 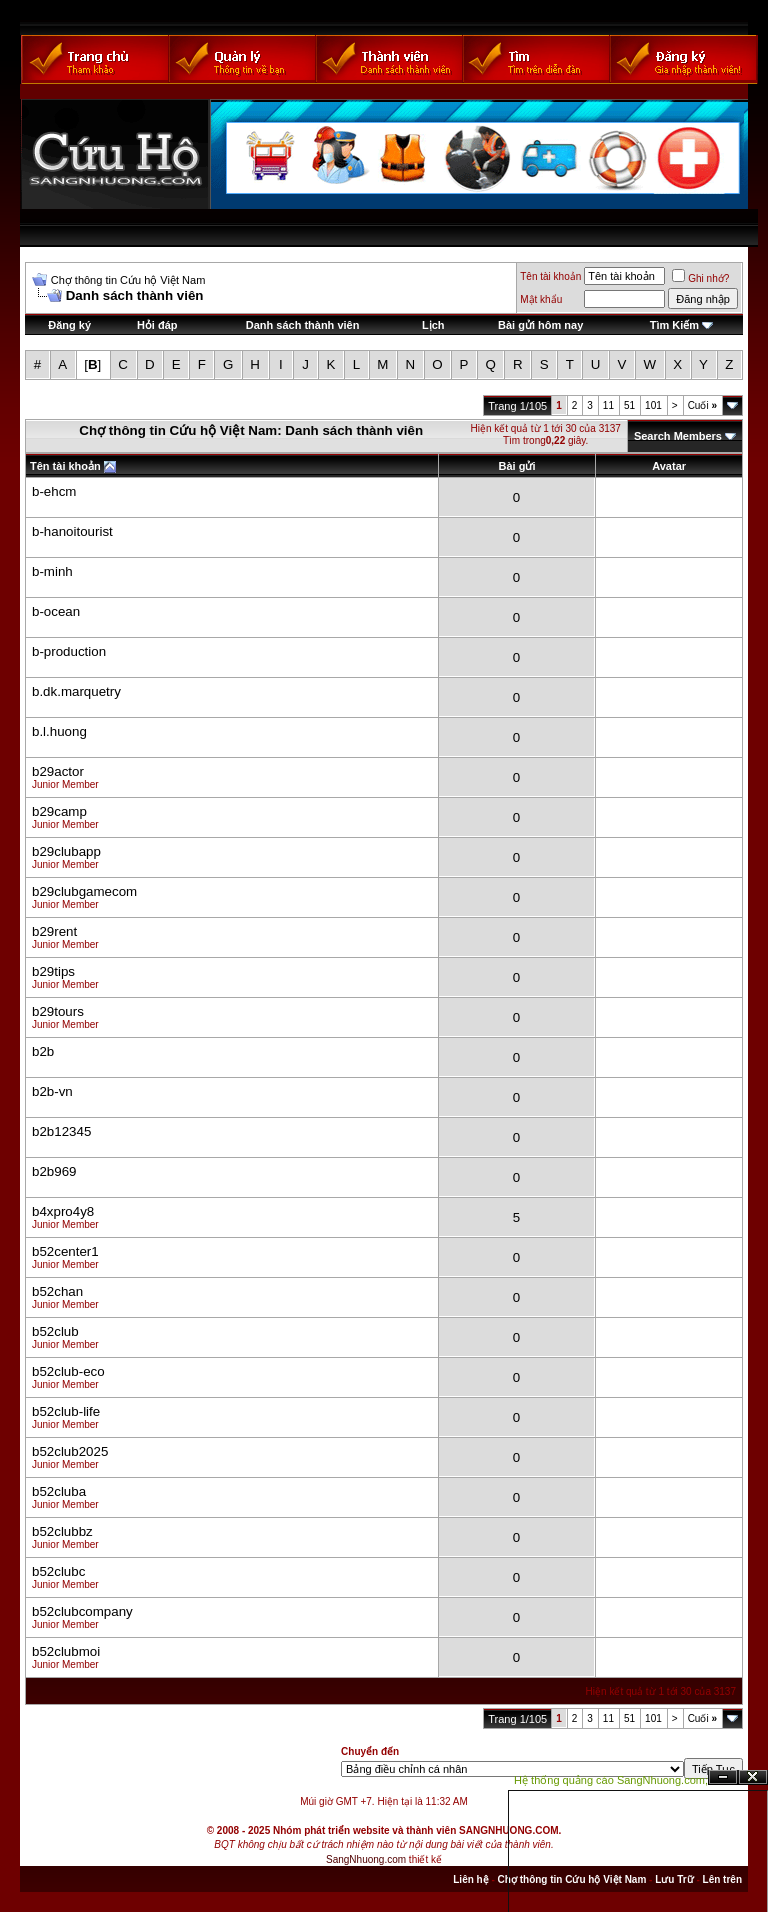 What do you see at coordinates (84, 891) in the screenshot?
I see `b29clubgamecom` at bounding box center [84, 891].